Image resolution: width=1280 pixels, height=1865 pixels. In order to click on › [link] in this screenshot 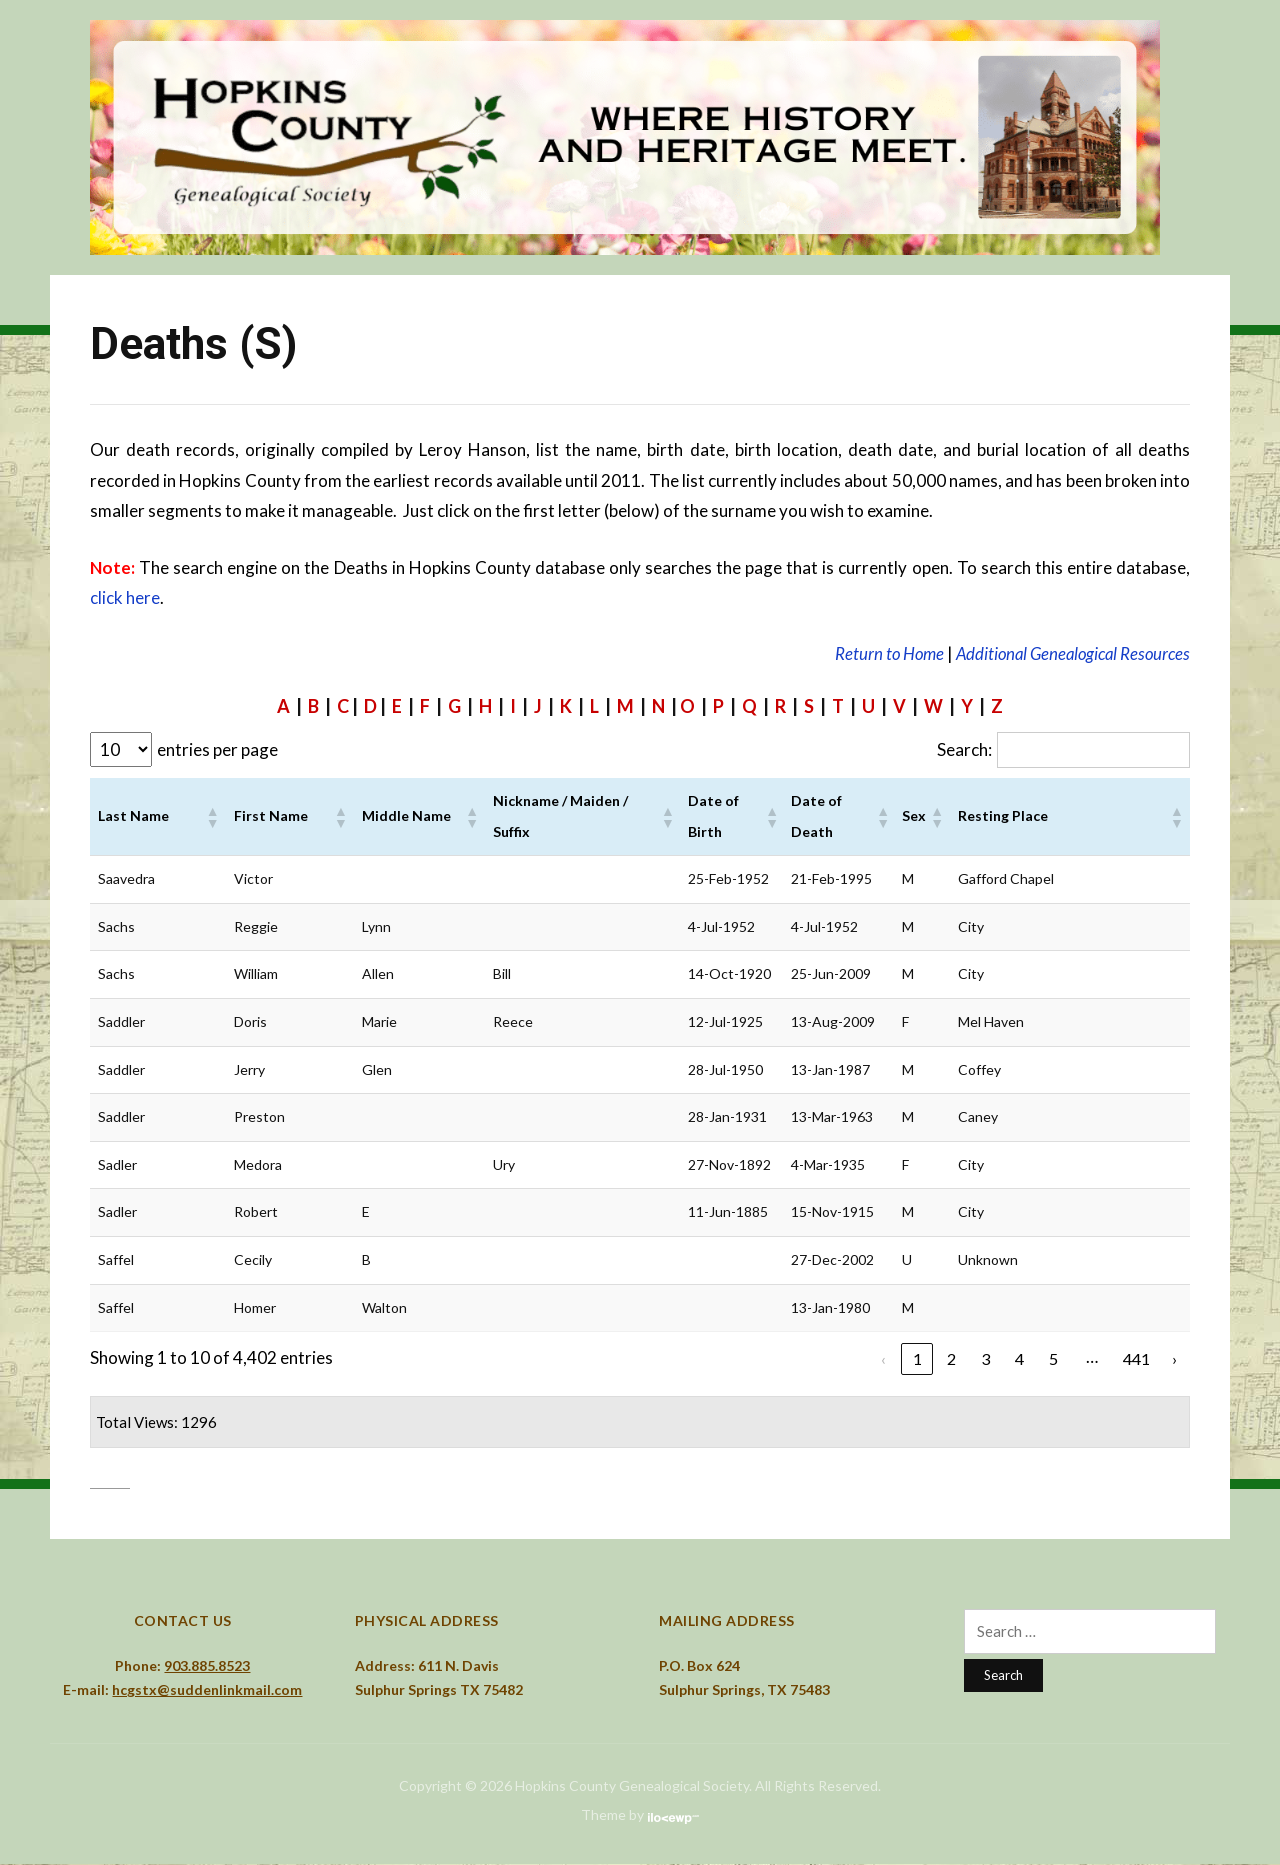, I will do `click(1174, 1359)`.